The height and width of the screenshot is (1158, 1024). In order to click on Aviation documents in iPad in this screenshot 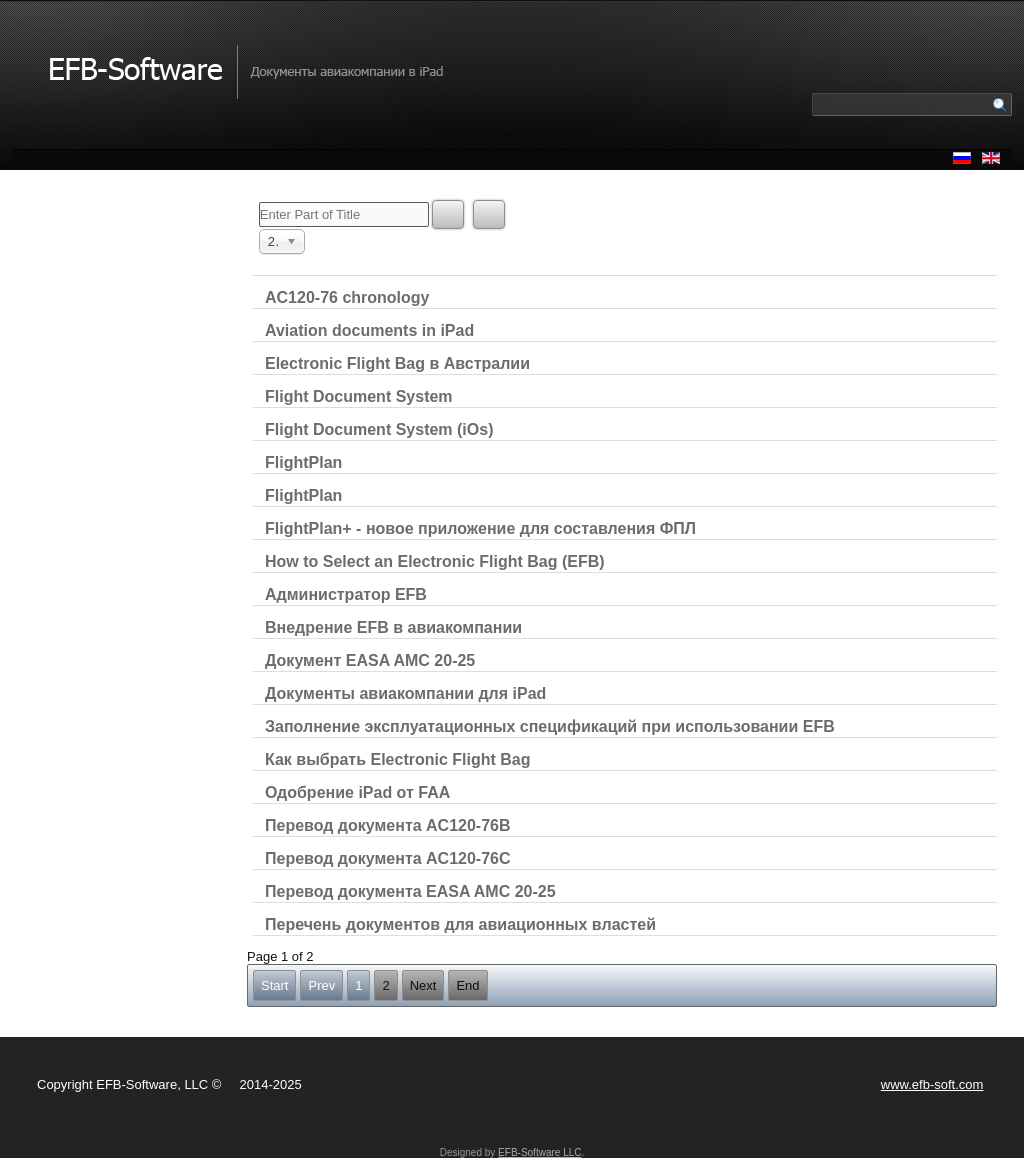, I will do `click(369, 330)`.